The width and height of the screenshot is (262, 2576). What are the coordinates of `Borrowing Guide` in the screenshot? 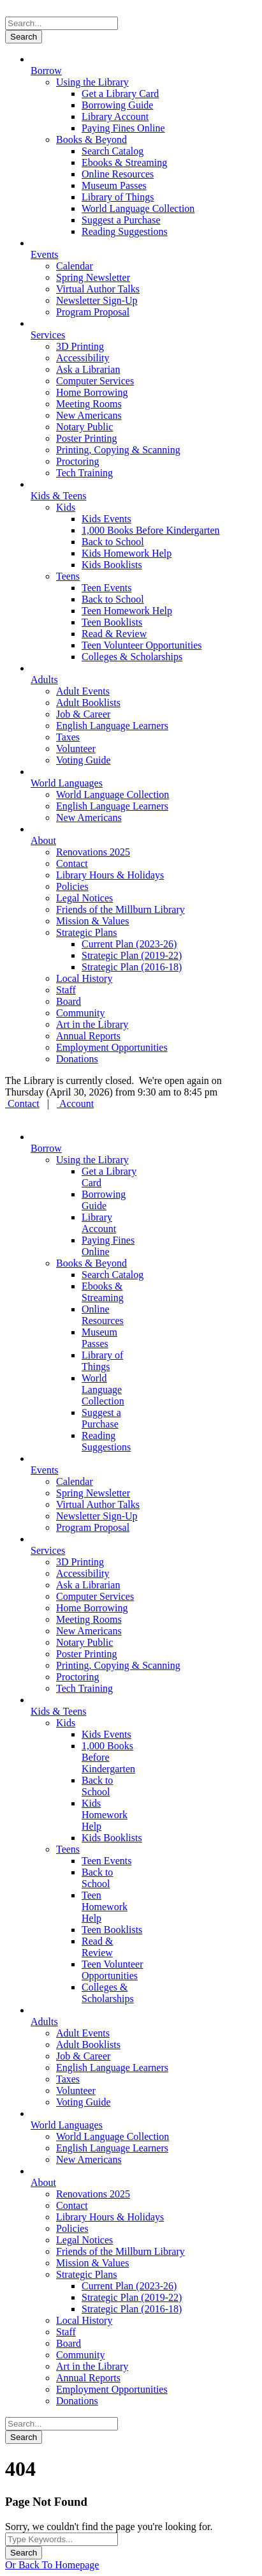 It's located at (117, 105).